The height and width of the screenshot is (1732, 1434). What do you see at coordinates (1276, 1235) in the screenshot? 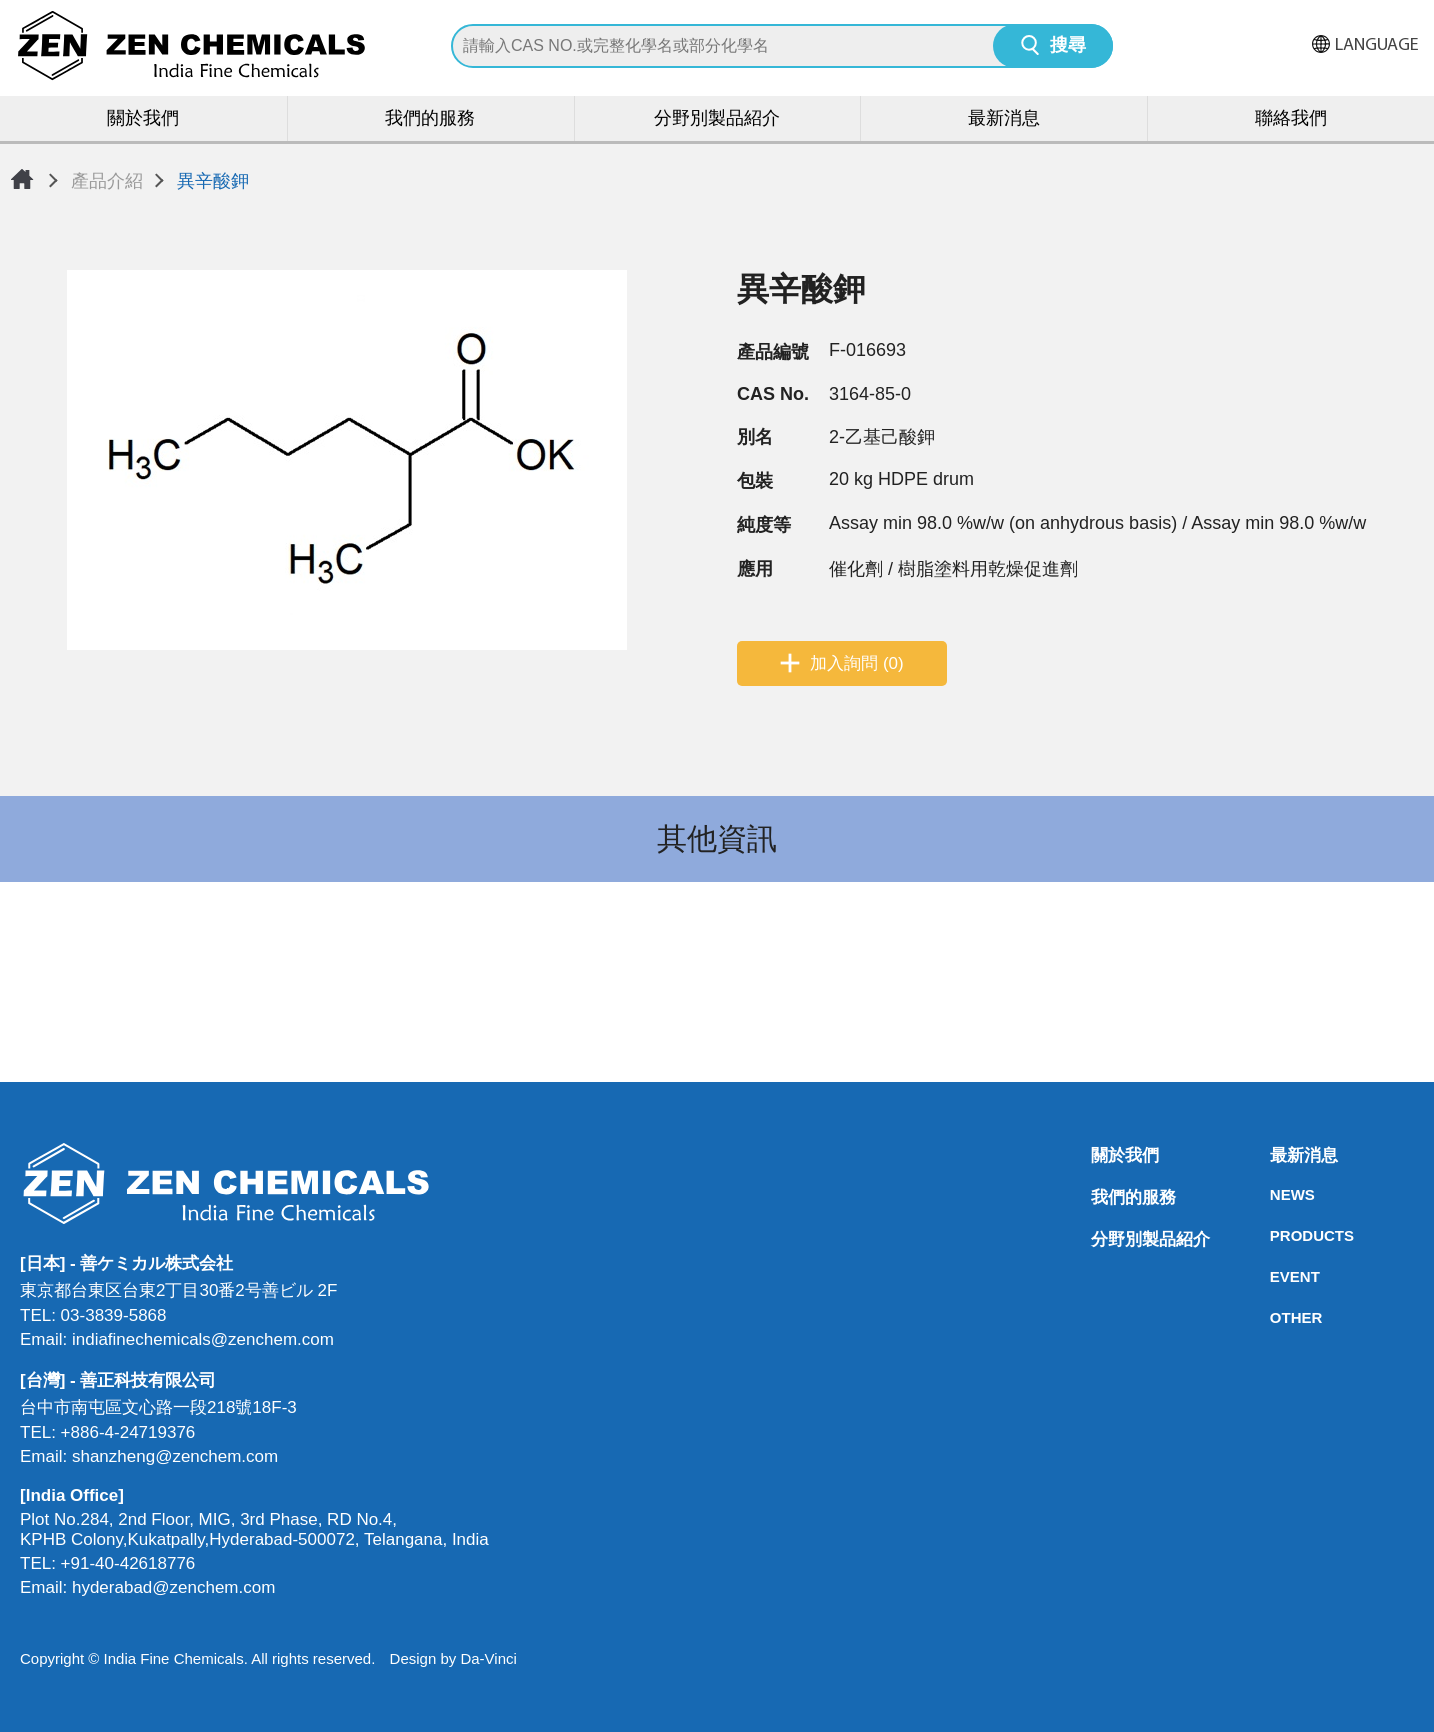
I see `PRODUCTS` at bounding box center [1276, 1235].